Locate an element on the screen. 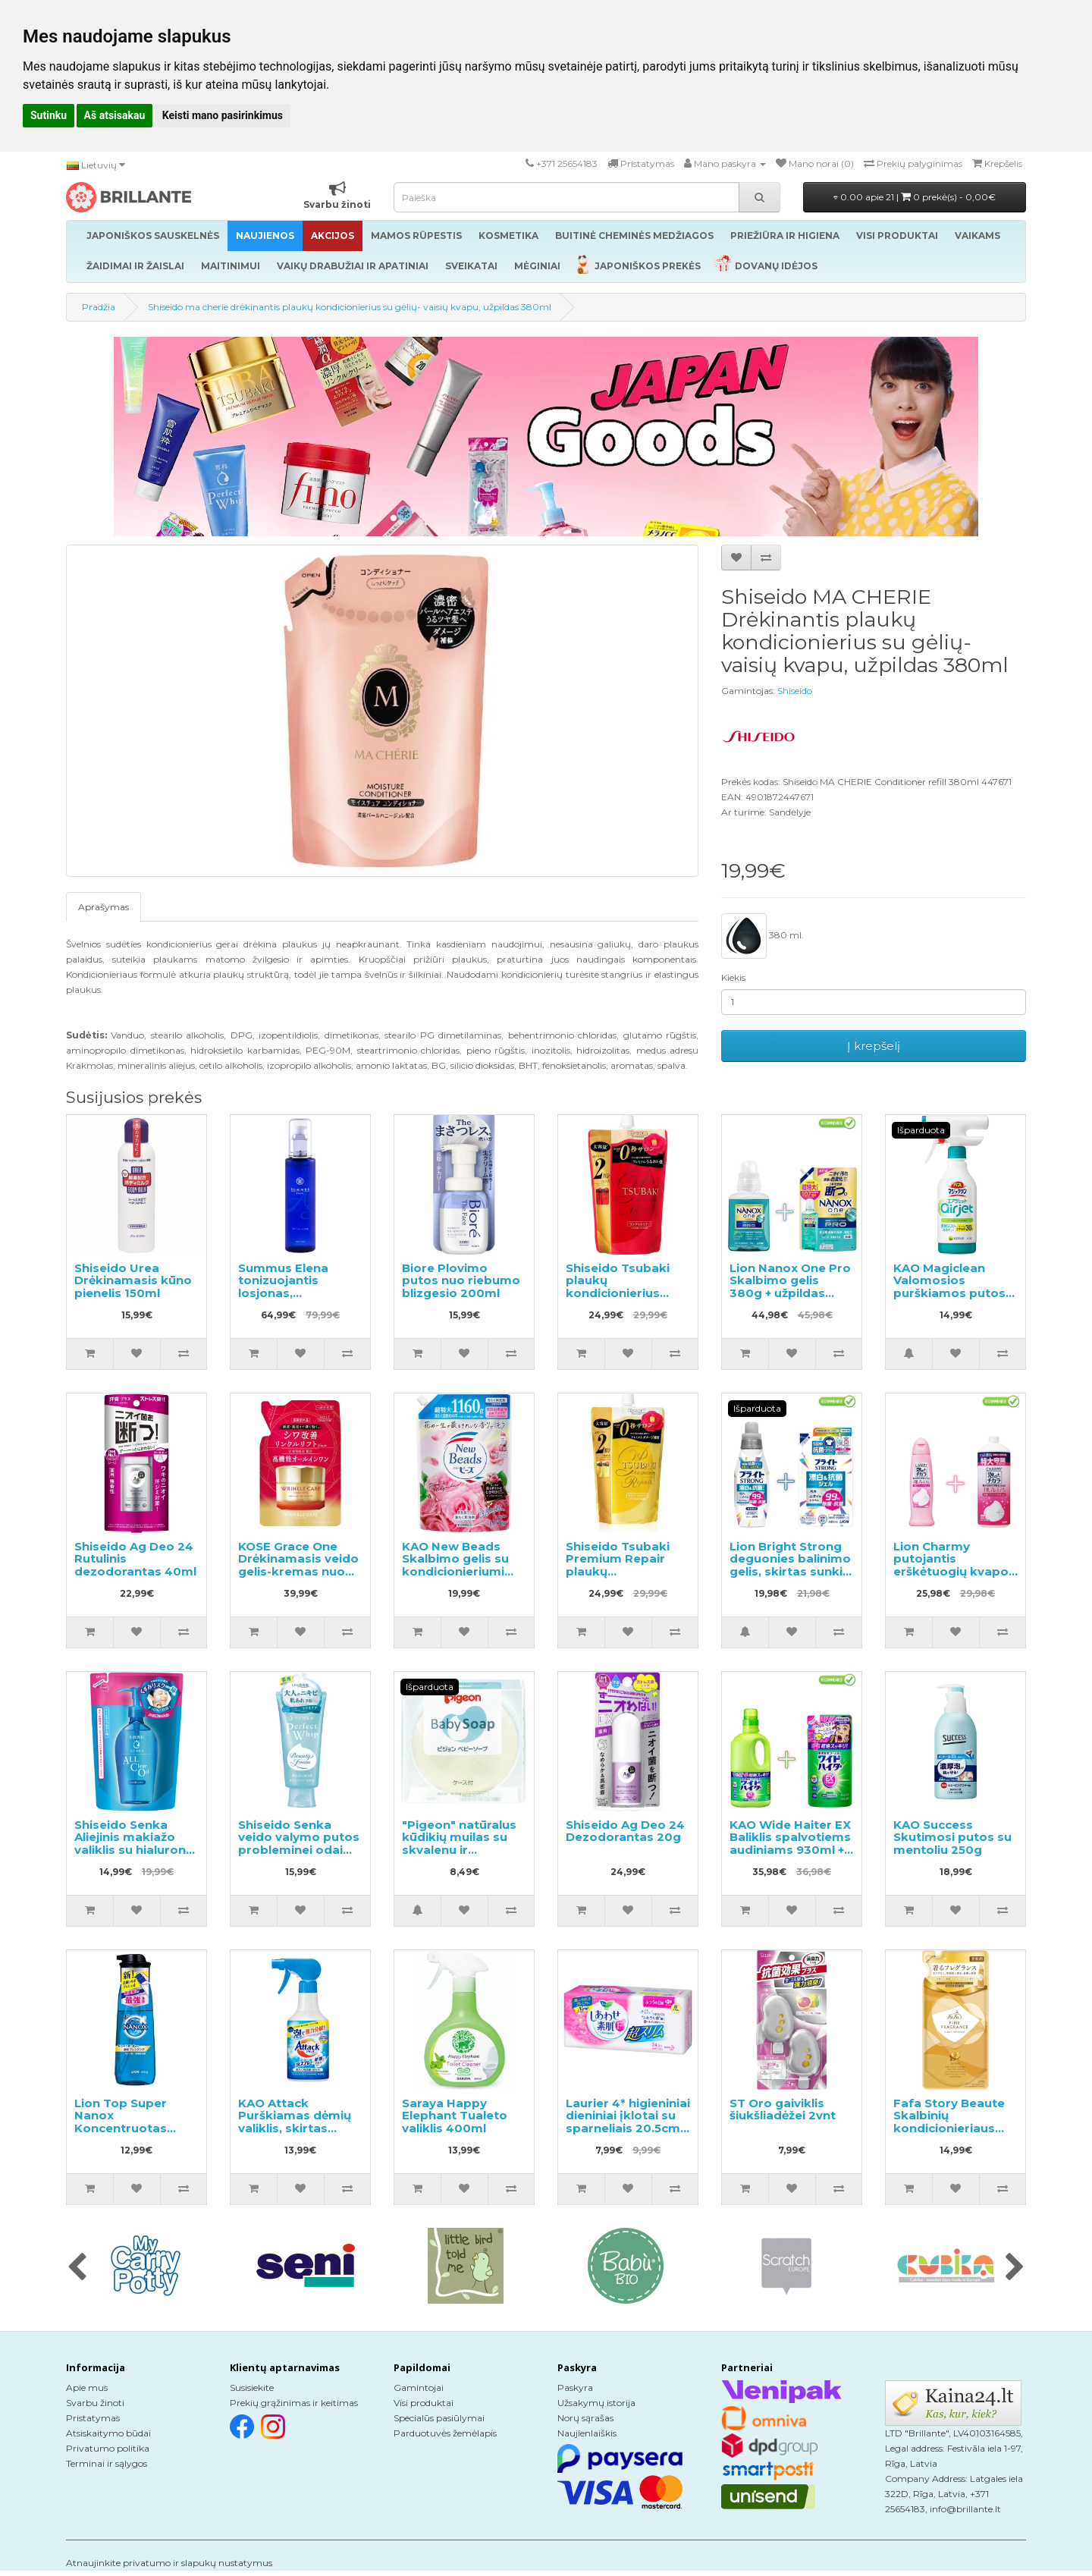  Shiseido Ag Deo 24 Dezodorantas 20g is located at coordinates (625, 1831).